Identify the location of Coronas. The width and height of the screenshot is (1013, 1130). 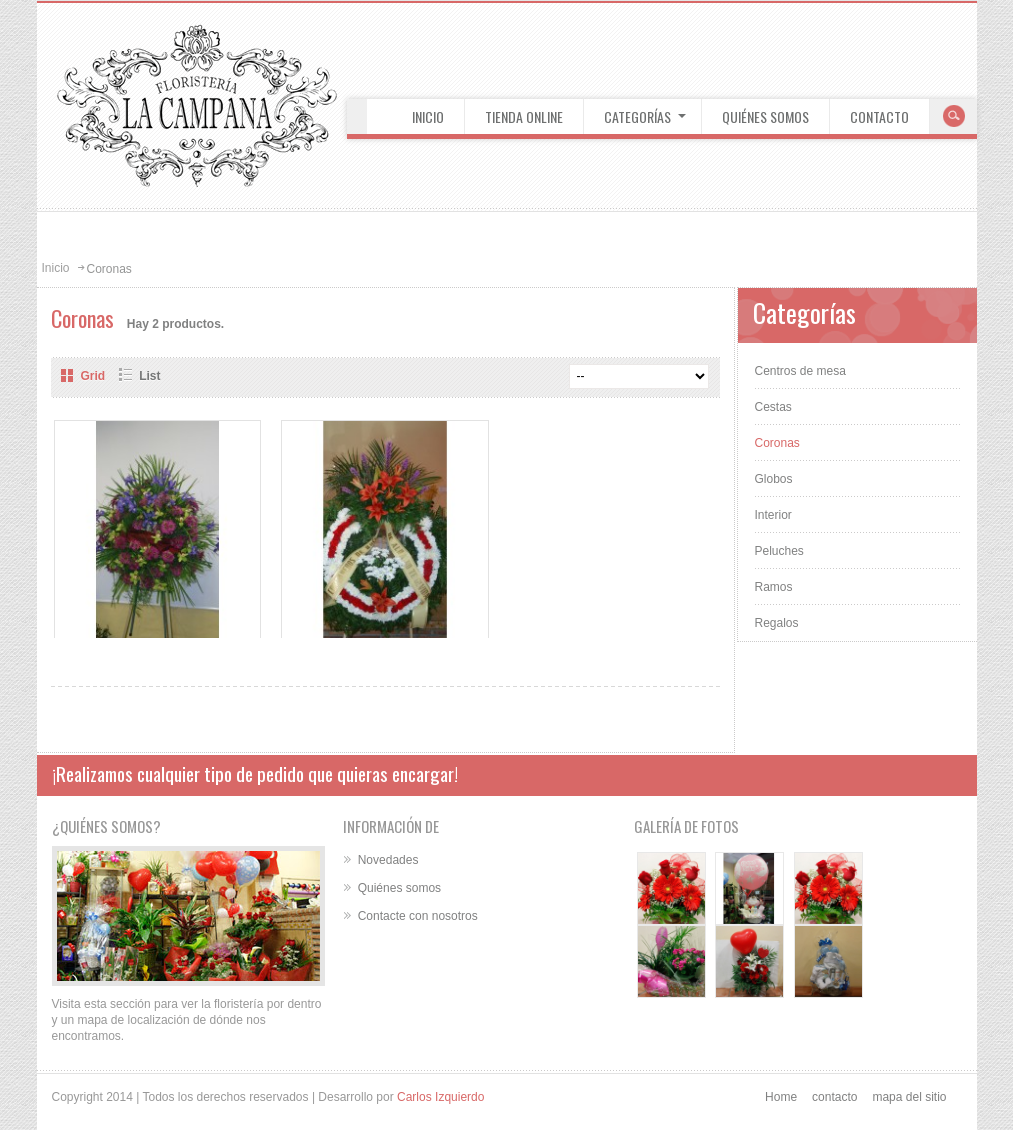
(777, 443).